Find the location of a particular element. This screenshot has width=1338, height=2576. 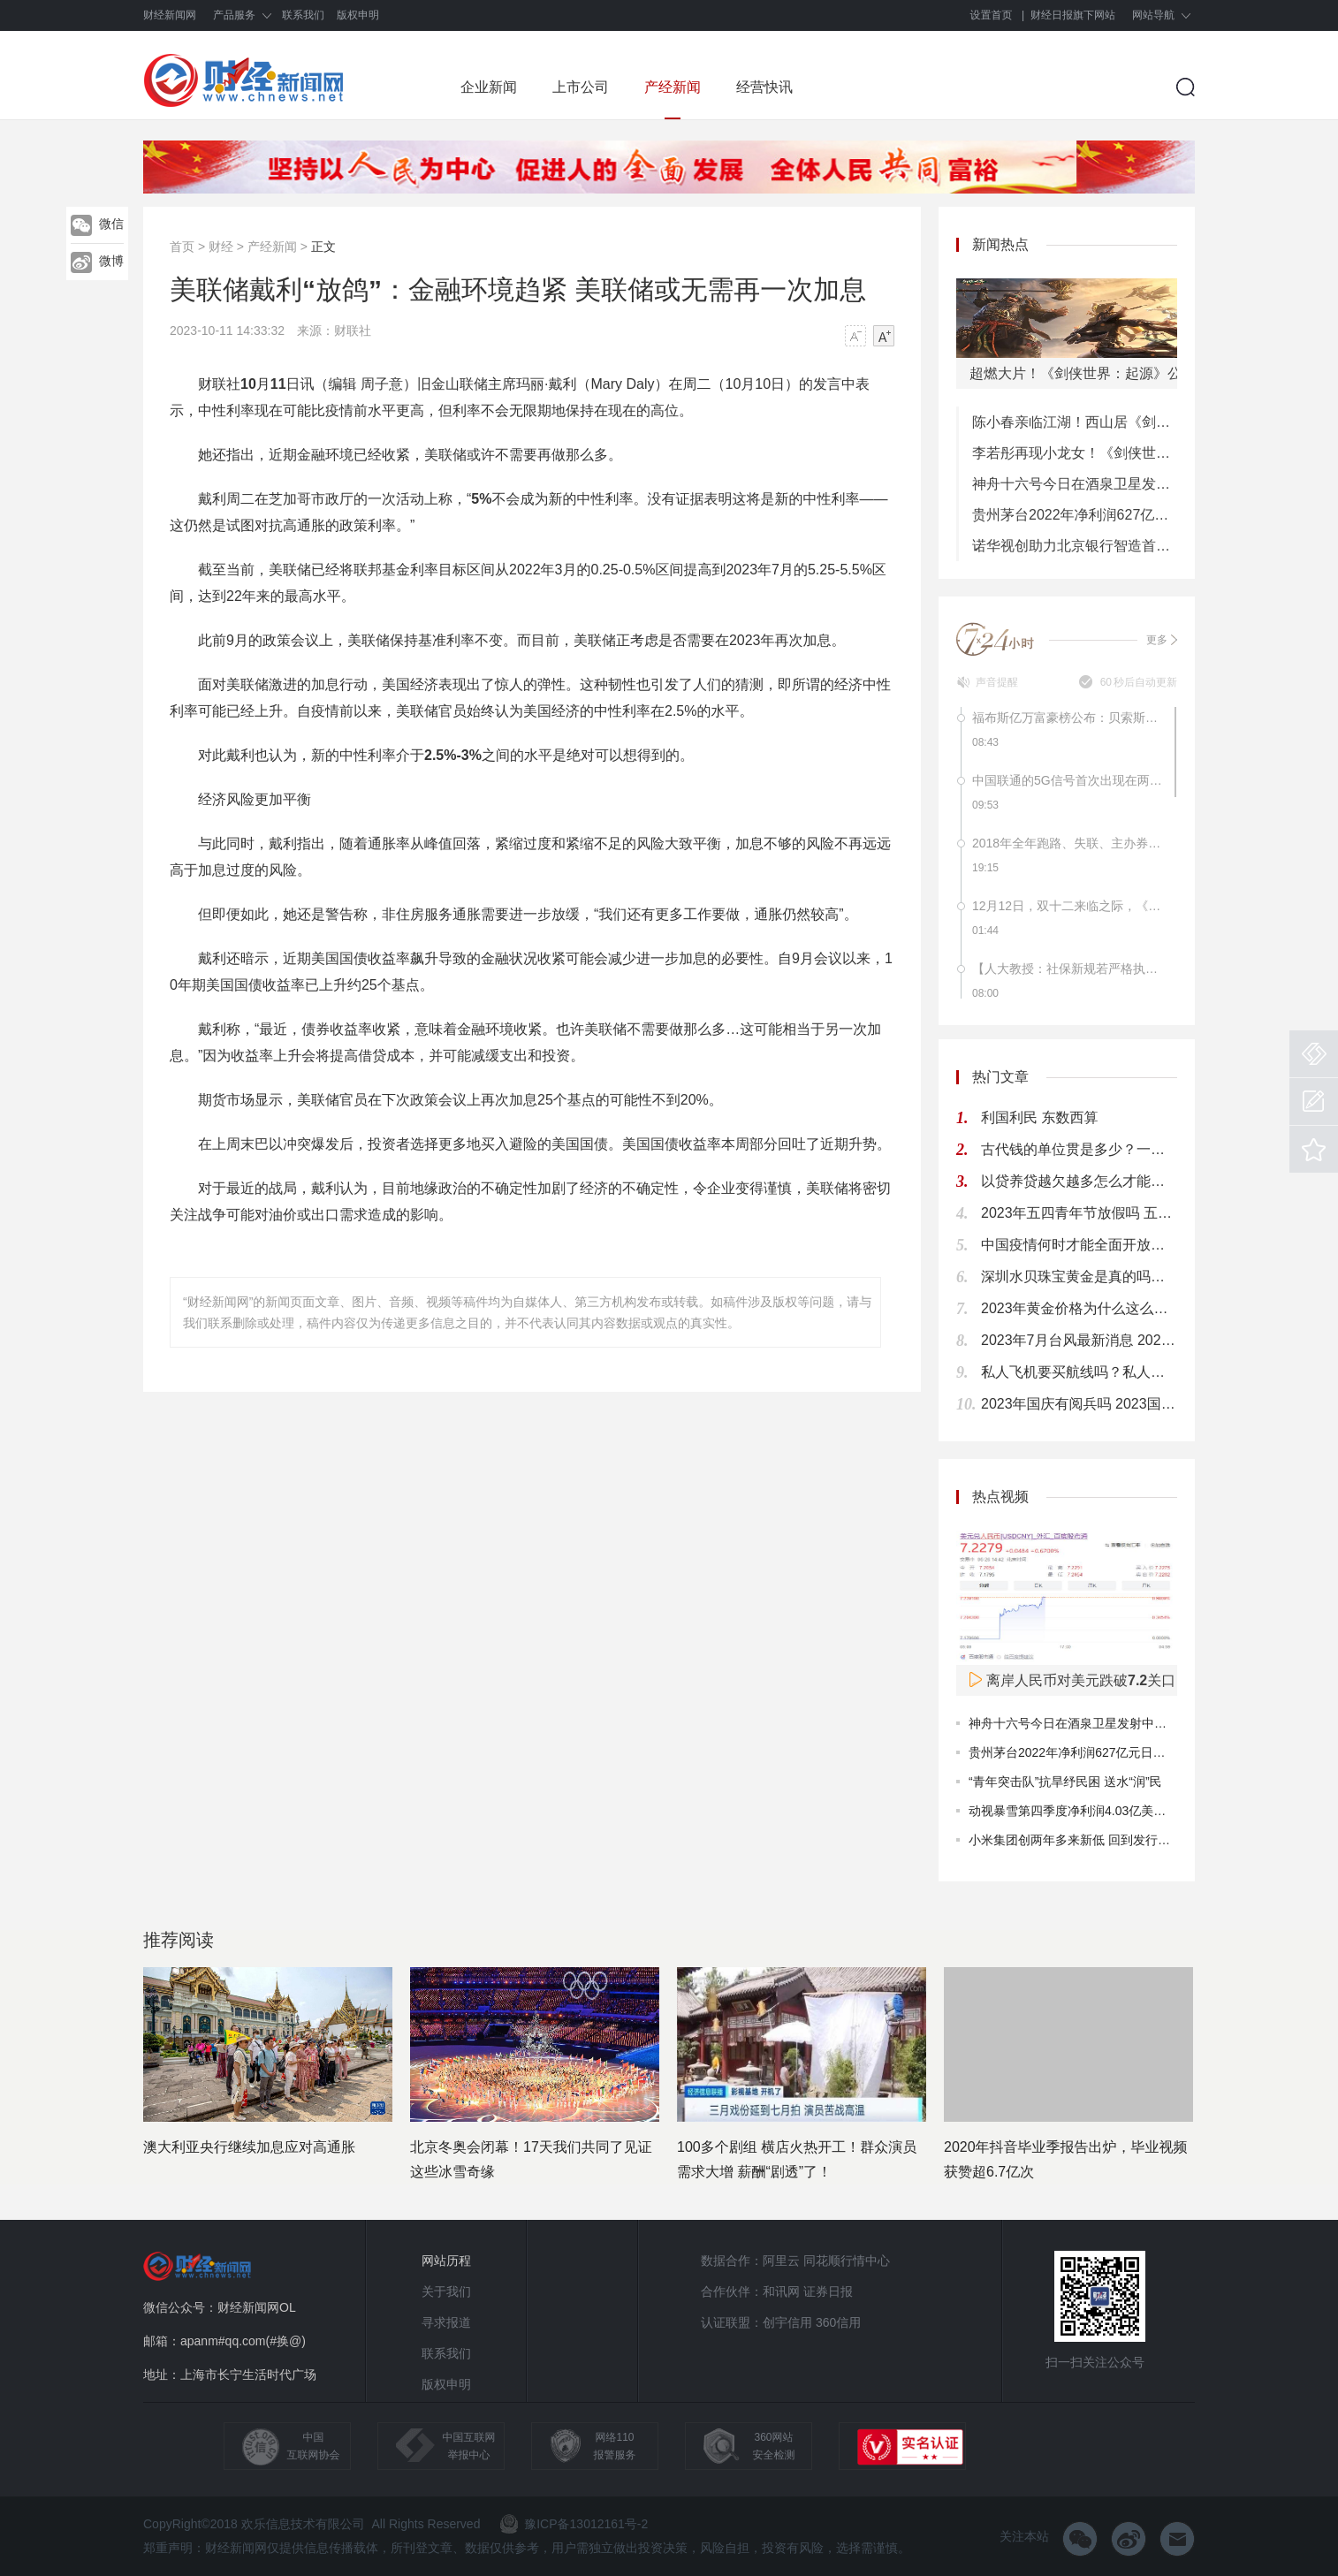

寻求报道 is located at coordinates (446, 2322).